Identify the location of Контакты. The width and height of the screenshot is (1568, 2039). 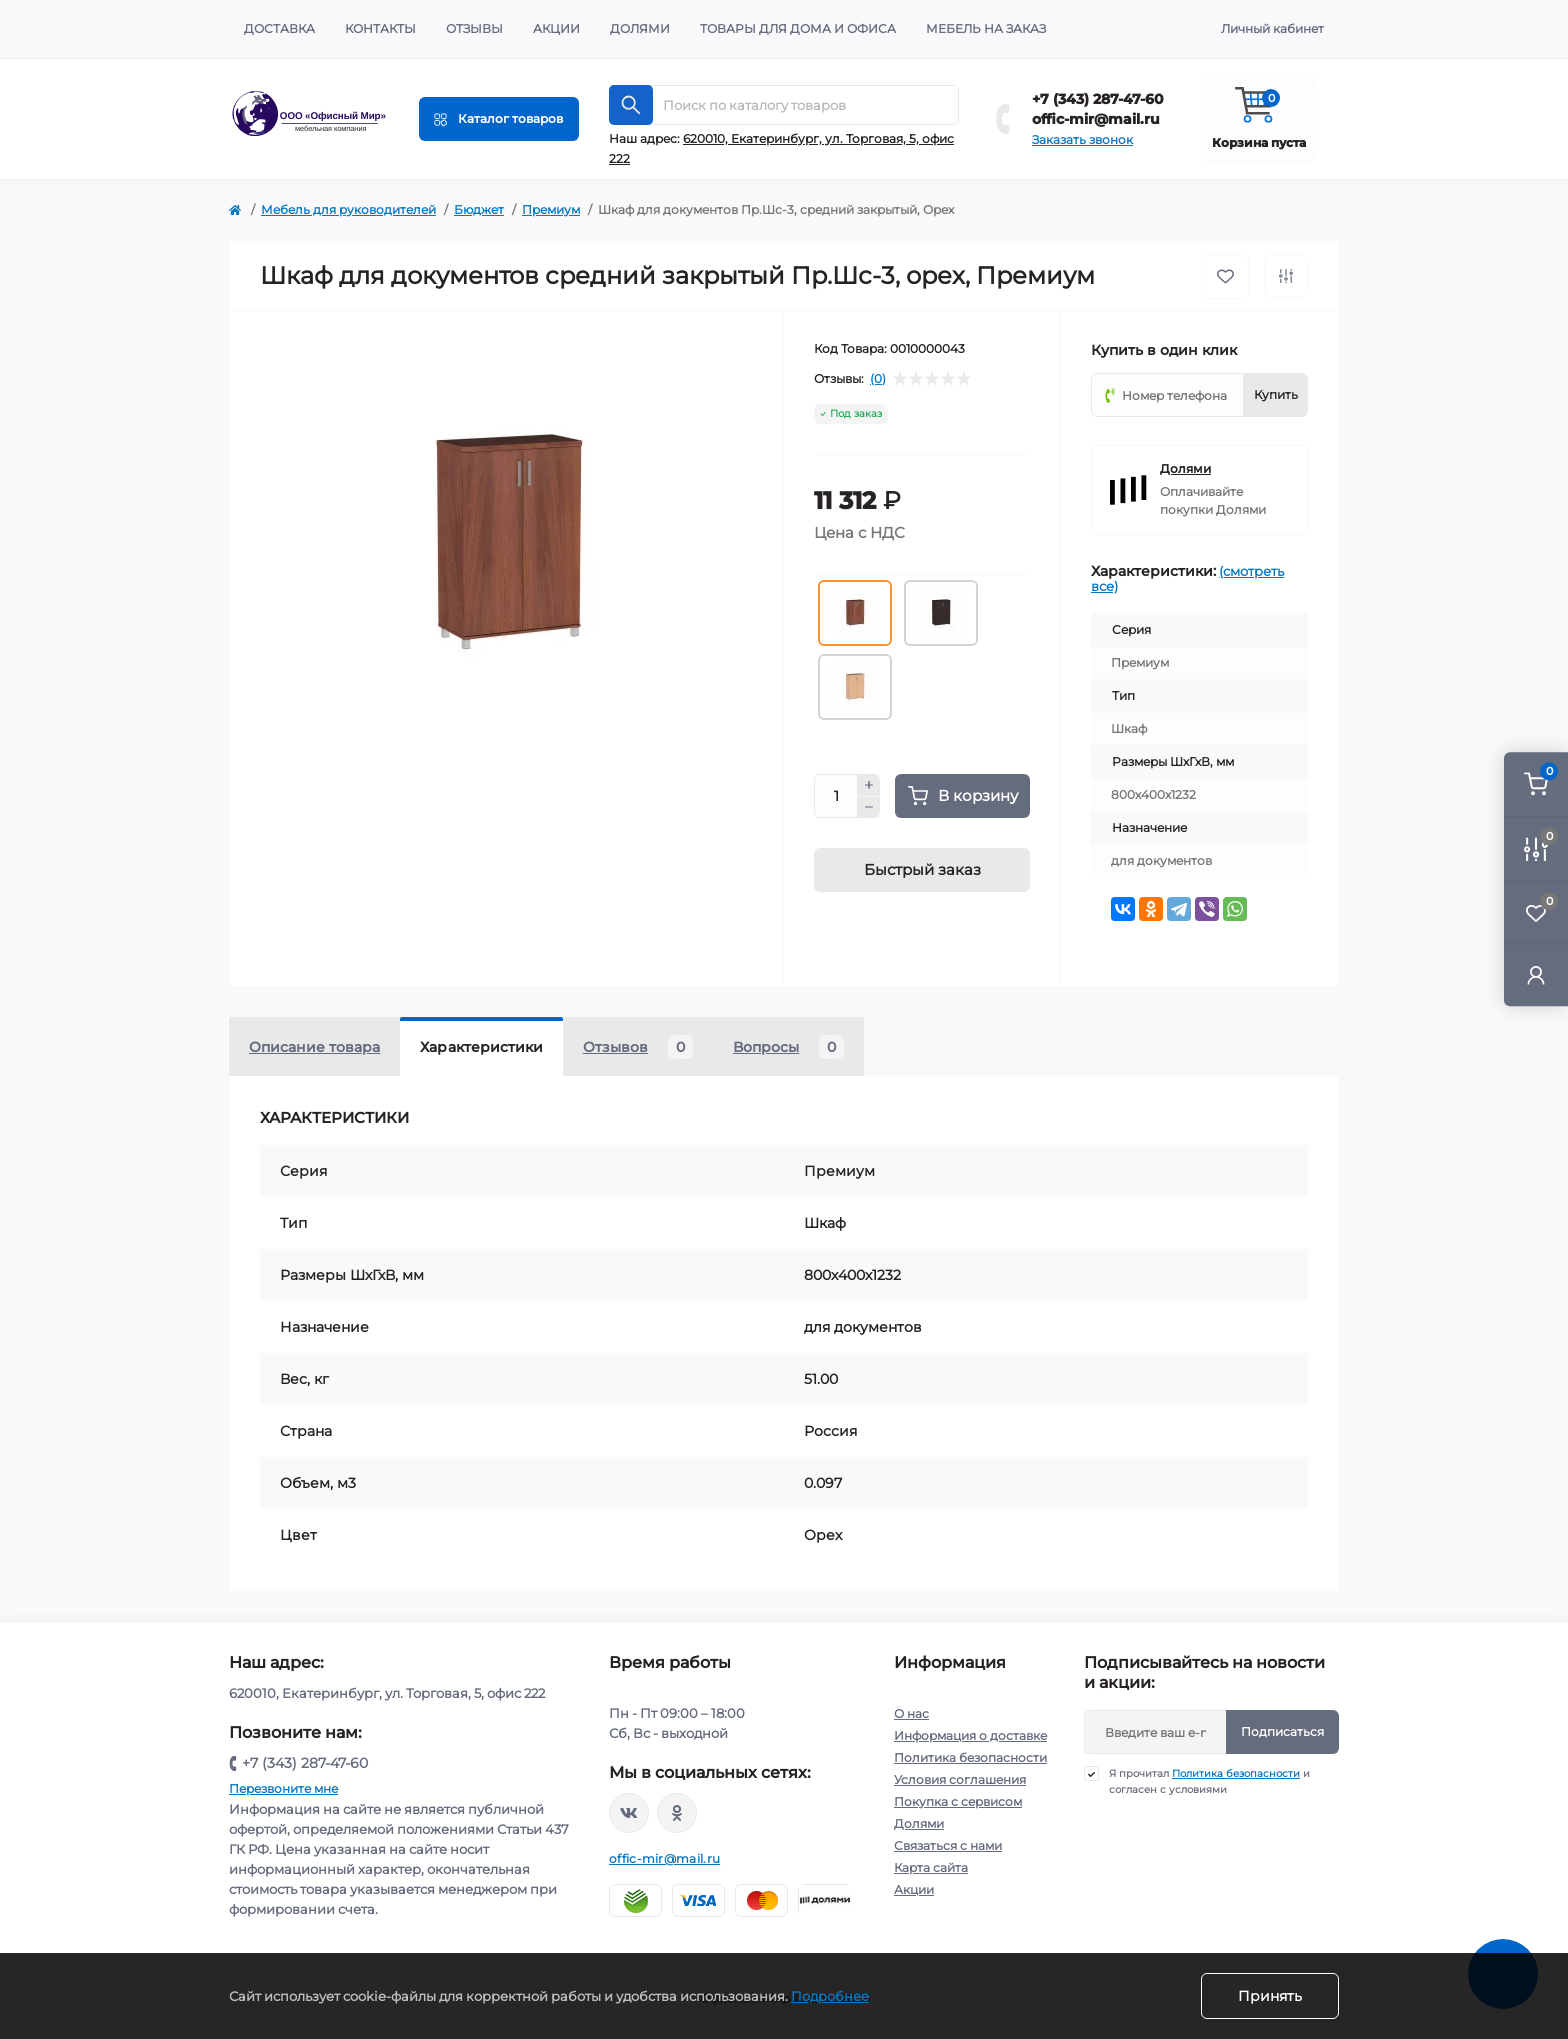
(380, 28).